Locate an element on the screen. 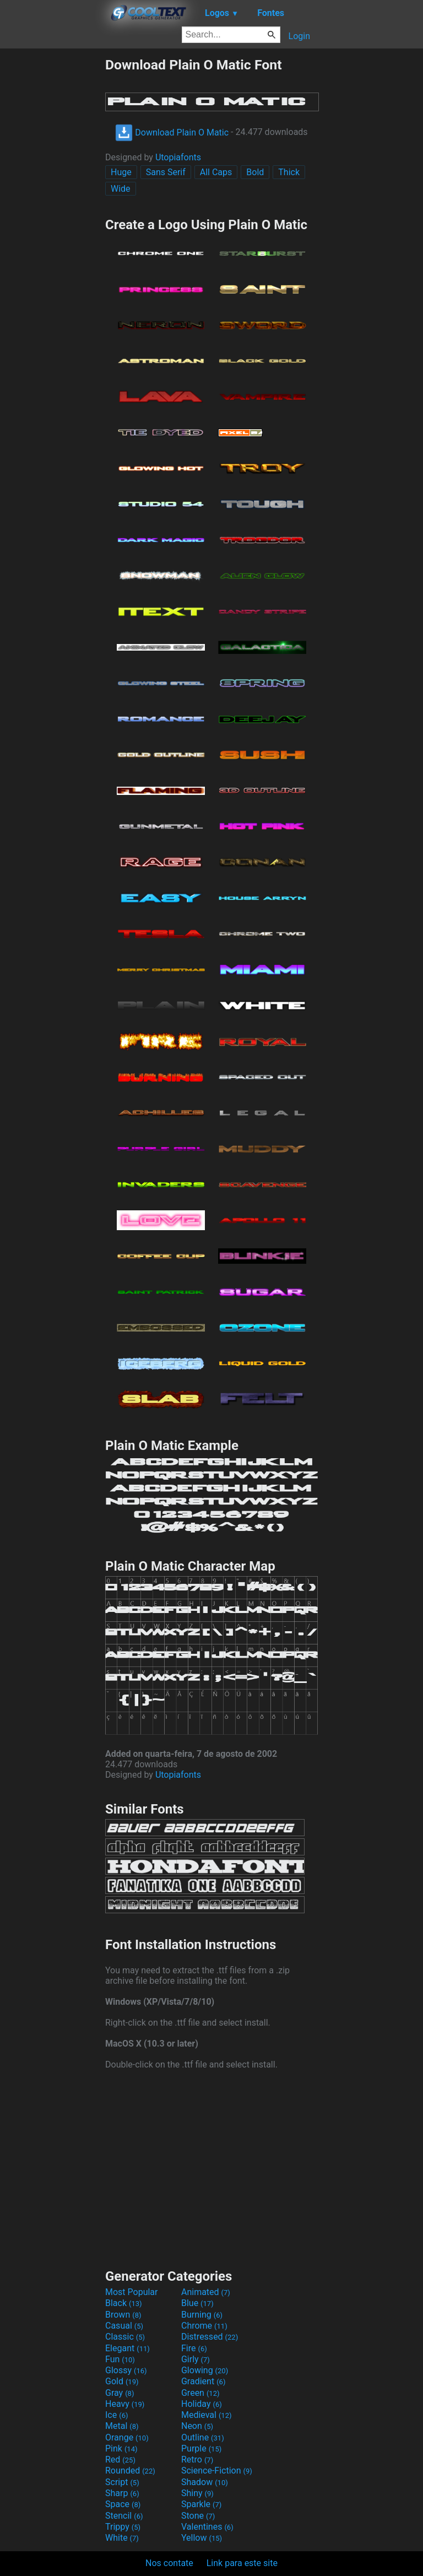 Image resolution: width=423 pixels, height=2576 pixels. Casual is located at coordinates (124, 2325).